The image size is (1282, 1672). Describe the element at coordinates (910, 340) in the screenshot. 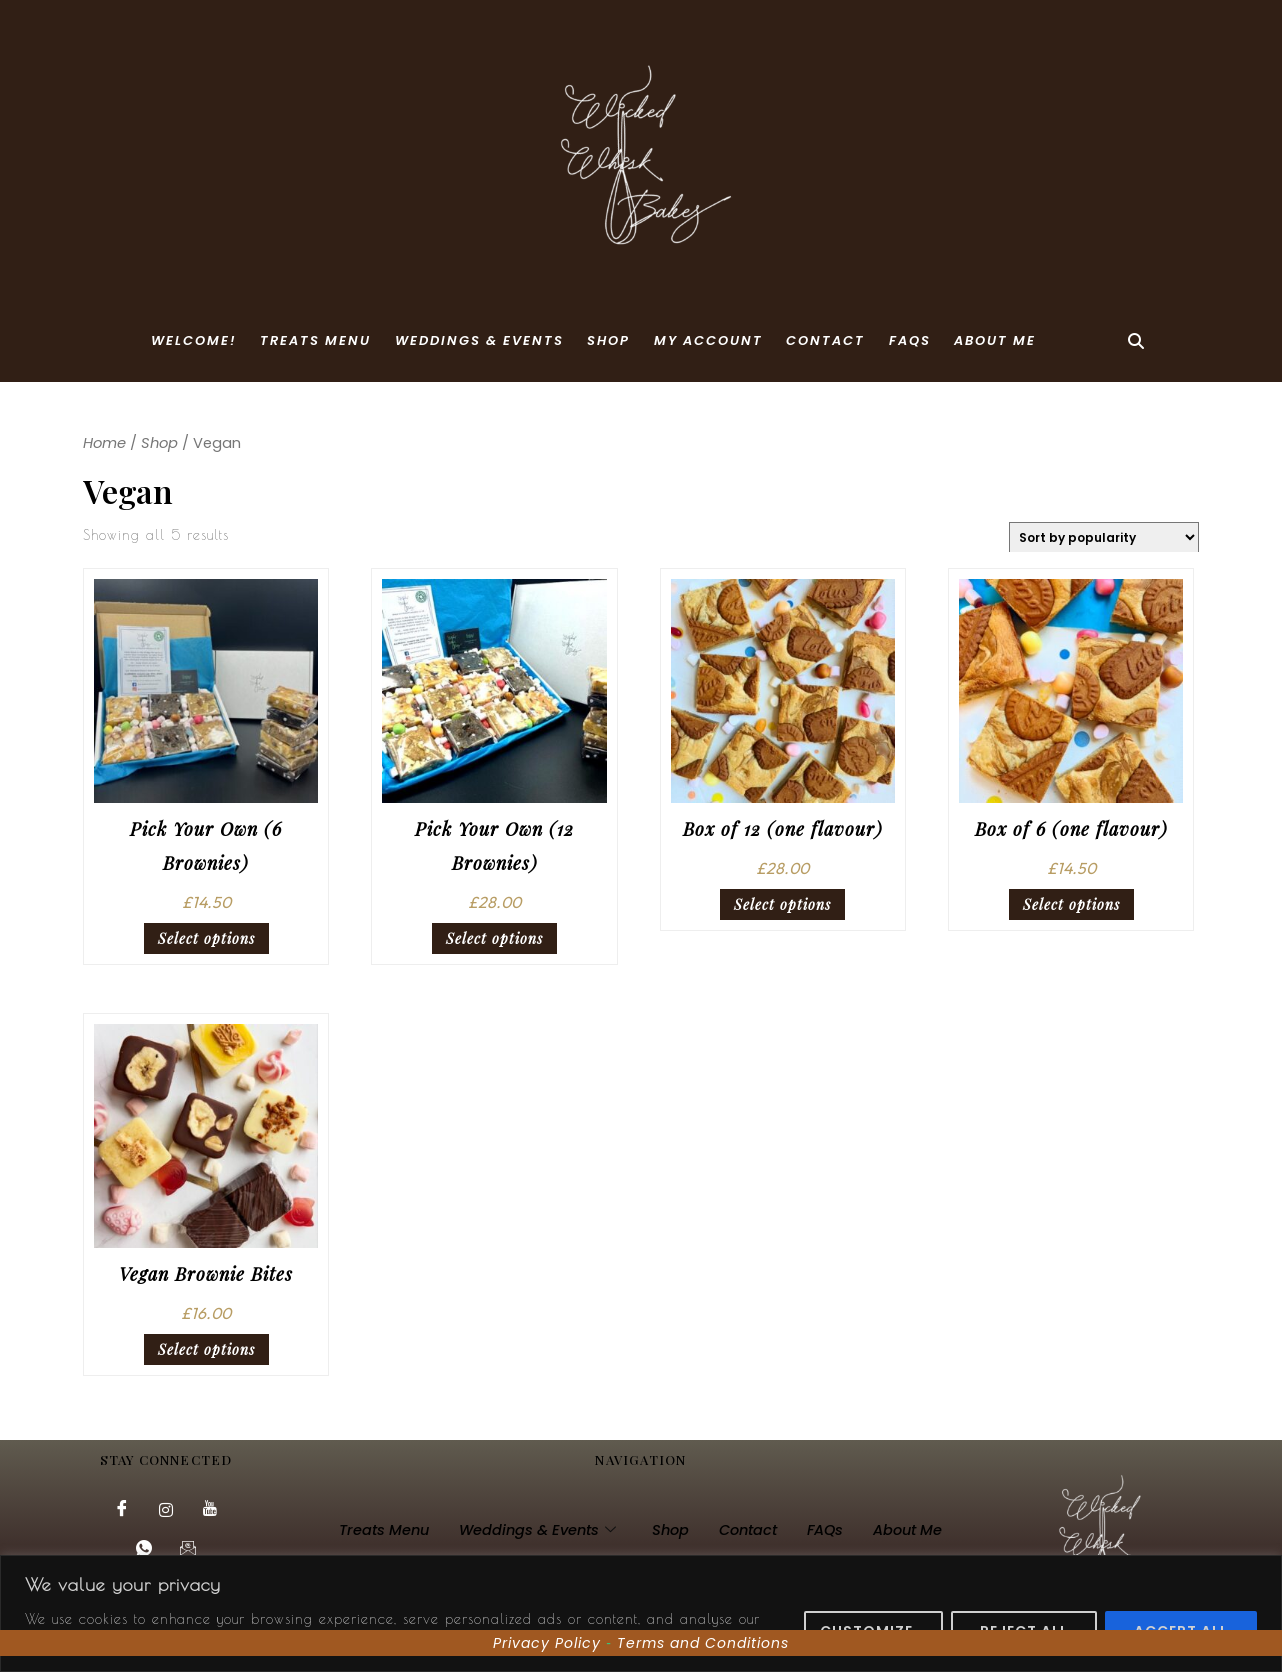

I see `FAQs` at that location.